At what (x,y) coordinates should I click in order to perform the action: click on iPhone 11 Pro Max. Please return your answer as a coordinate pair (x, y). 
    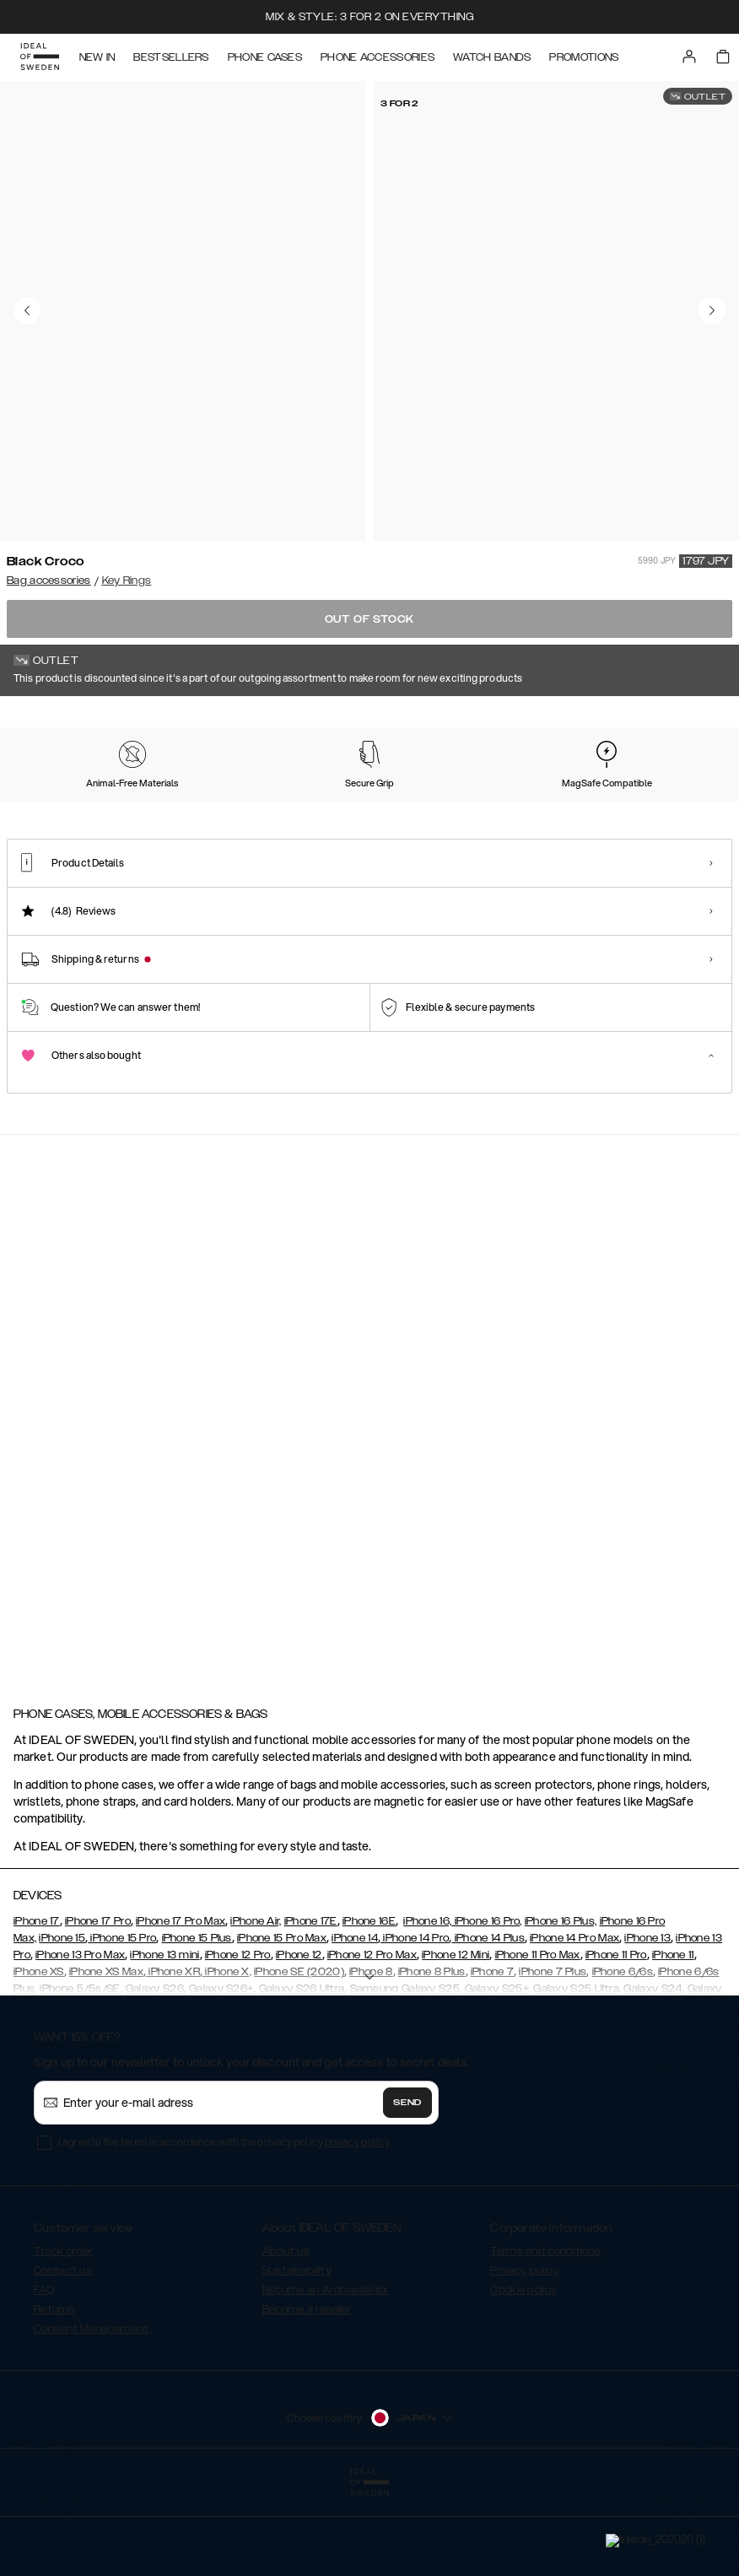
    Looking at the image, I should click on (537, 2039).